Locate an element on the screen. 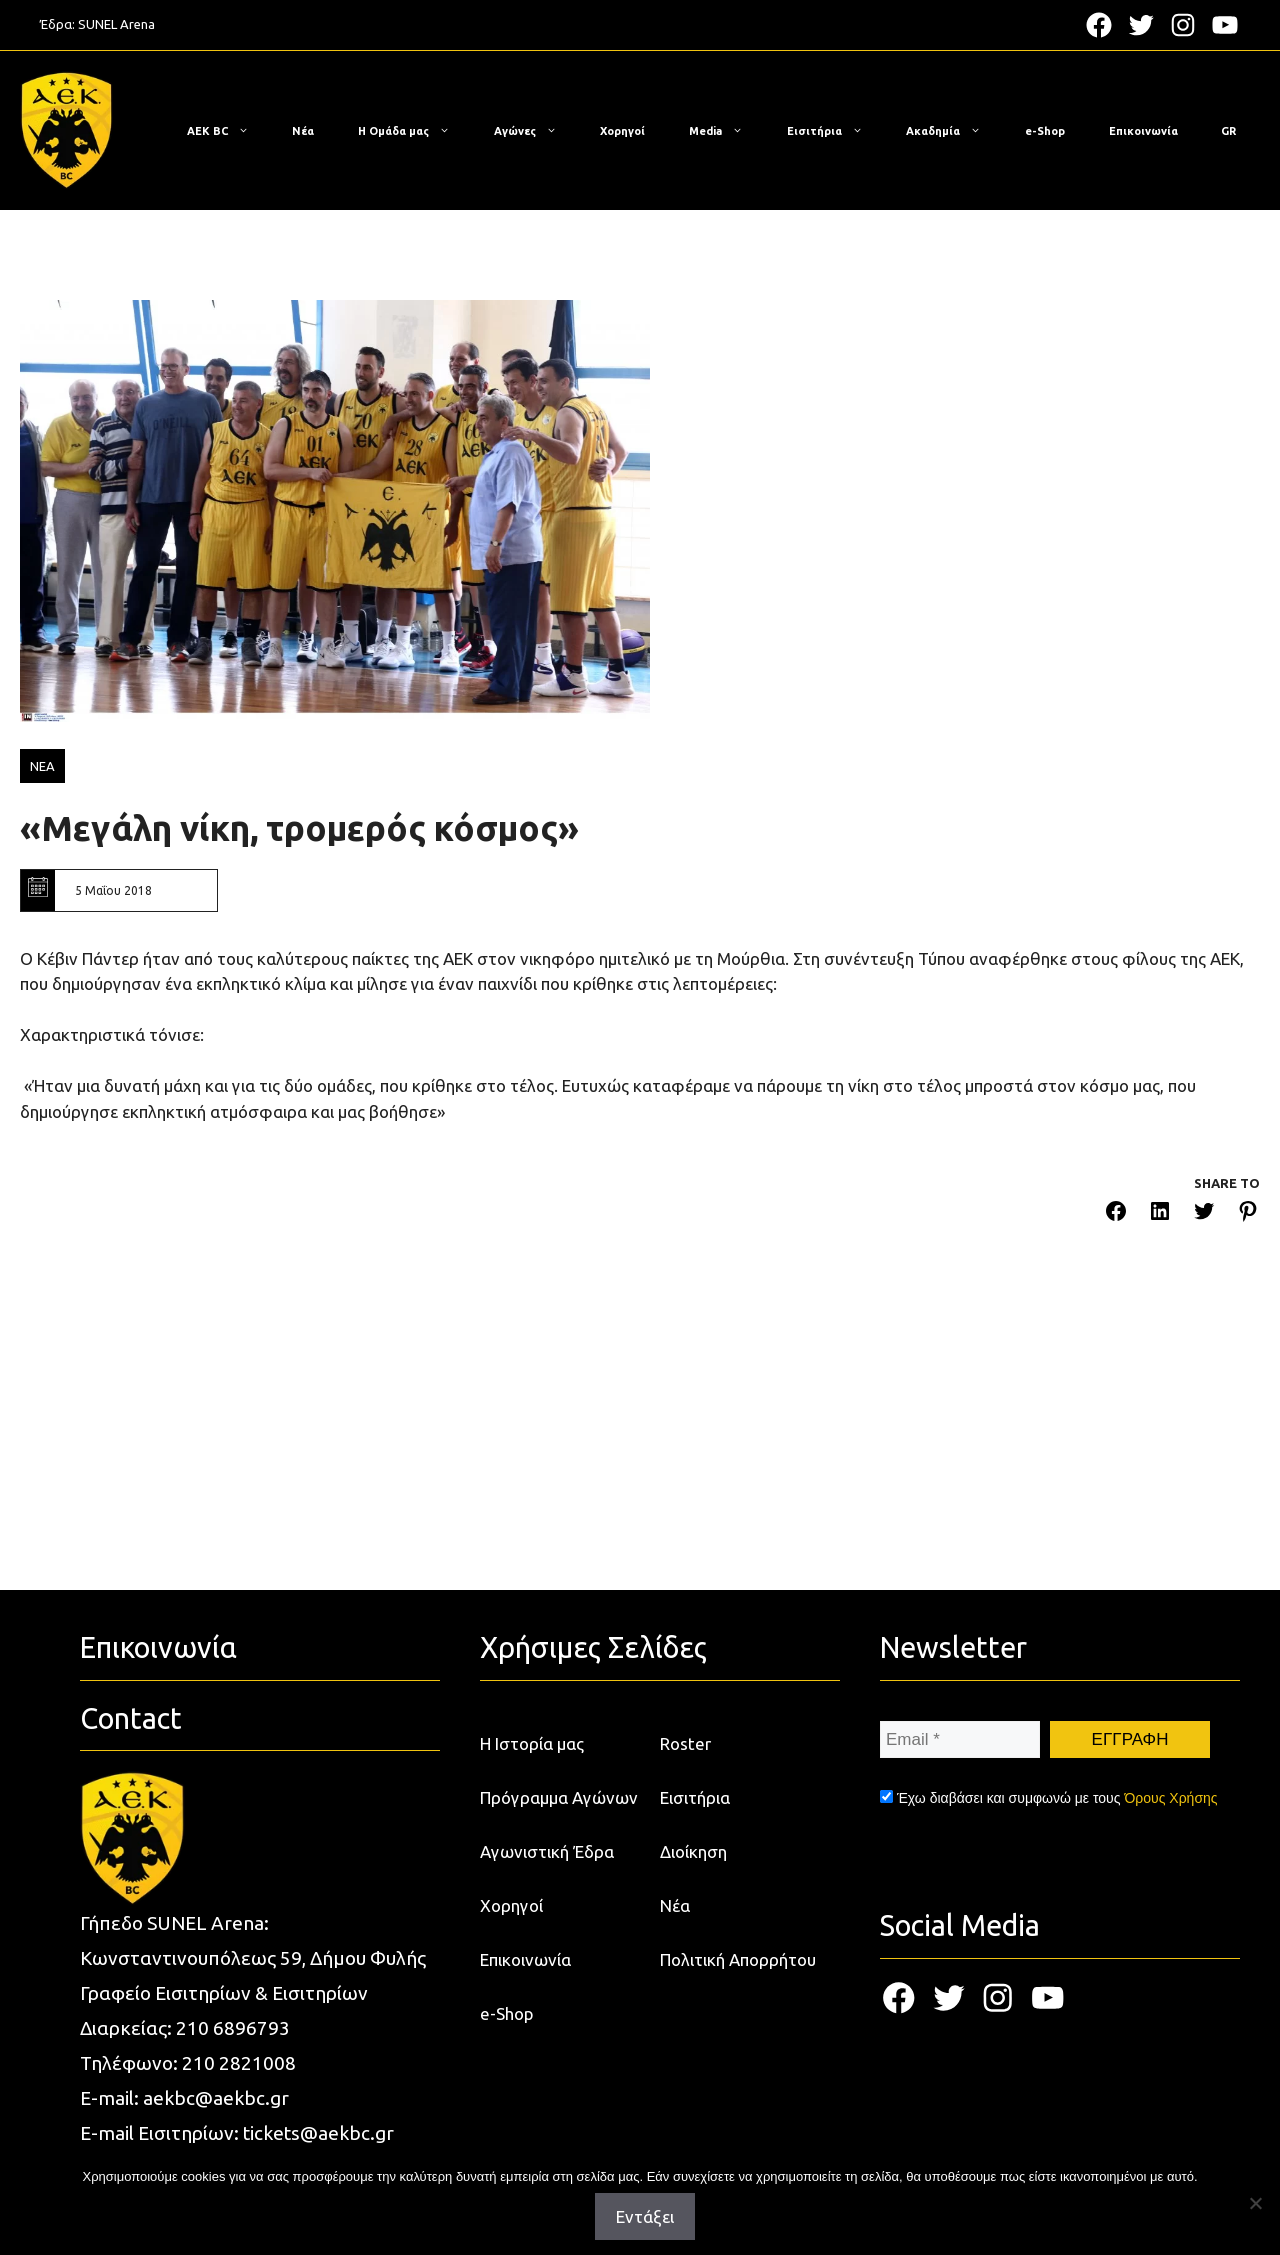 The height and width of the screenshot is (2255, 1280). Νέα is located at coordinates (303, 131).